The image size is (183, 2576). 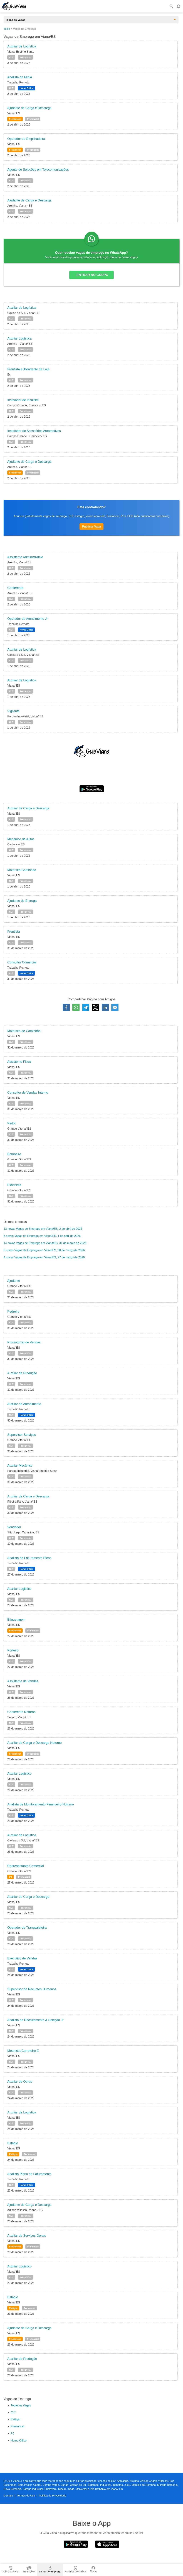 I want to click on Todas as Vagas, so click(x=21, y=2405).